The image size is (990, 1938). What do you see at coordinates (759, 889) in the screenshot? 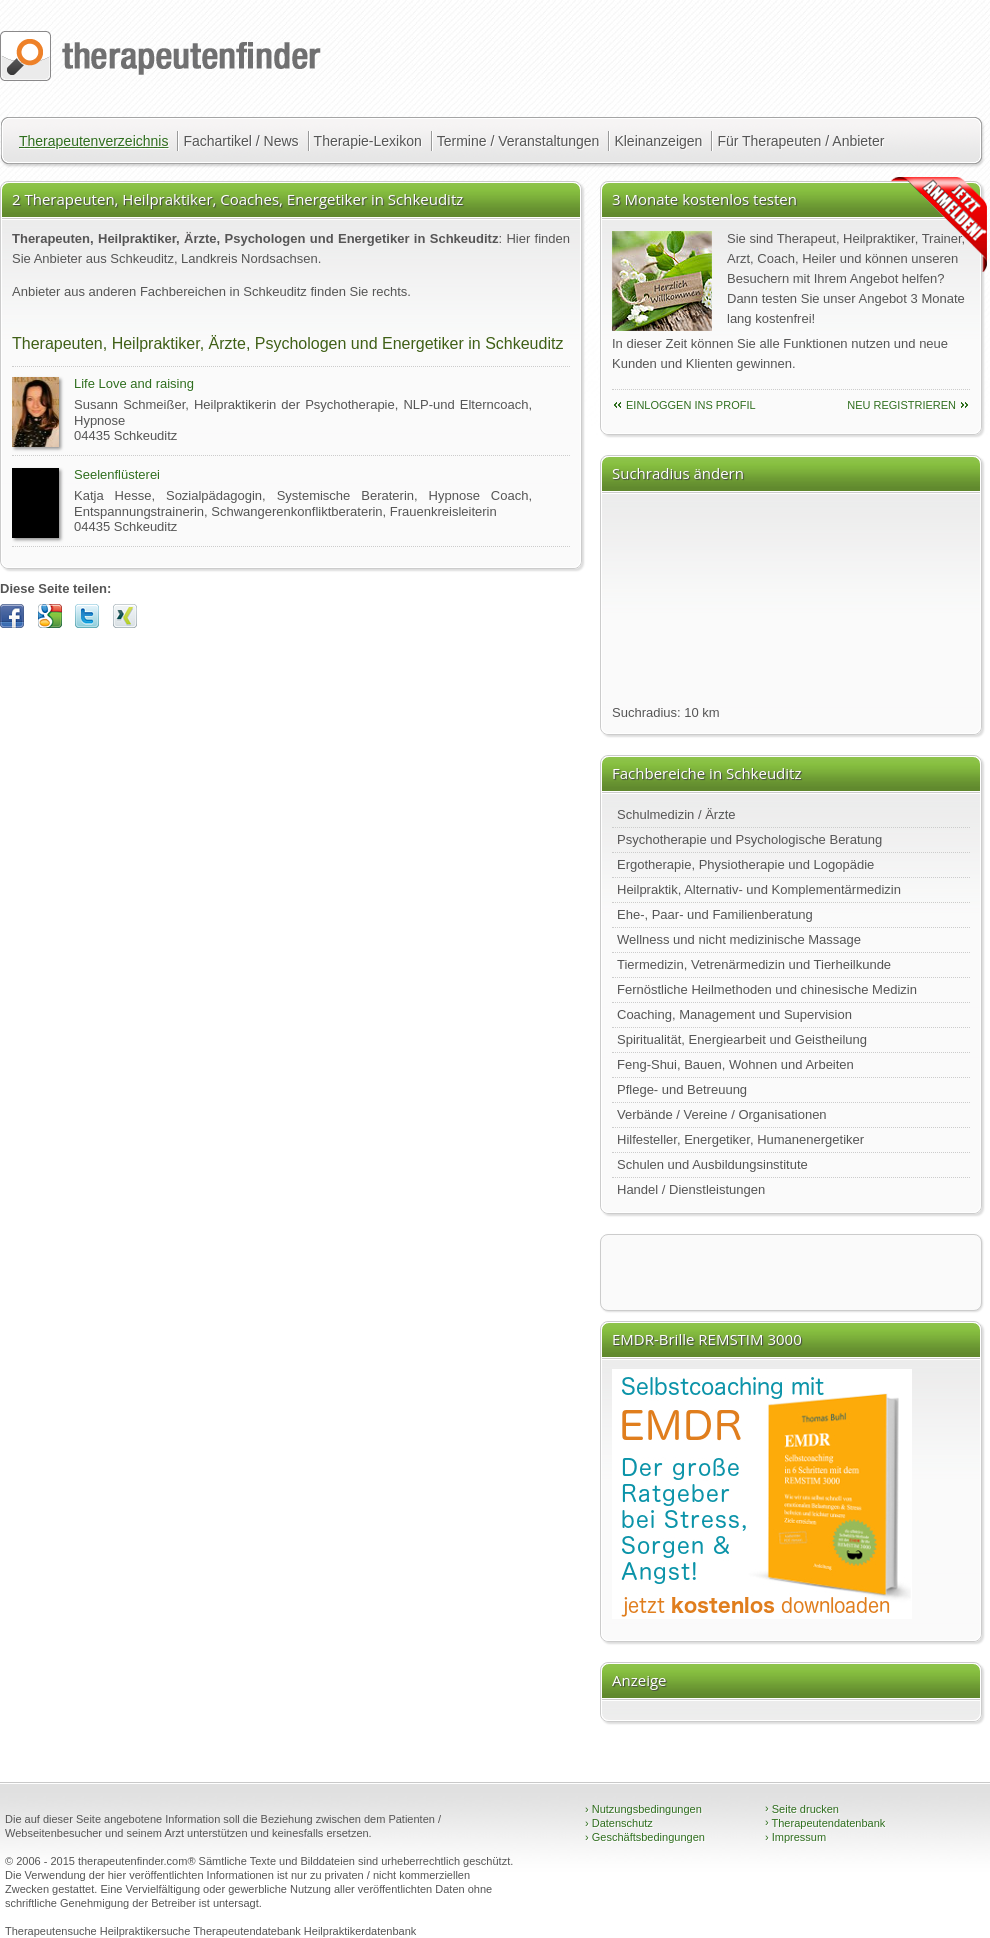
I see `Heilpraktik, Alternativ- und Komplementärmedizin` at bounding box center [759, 889].